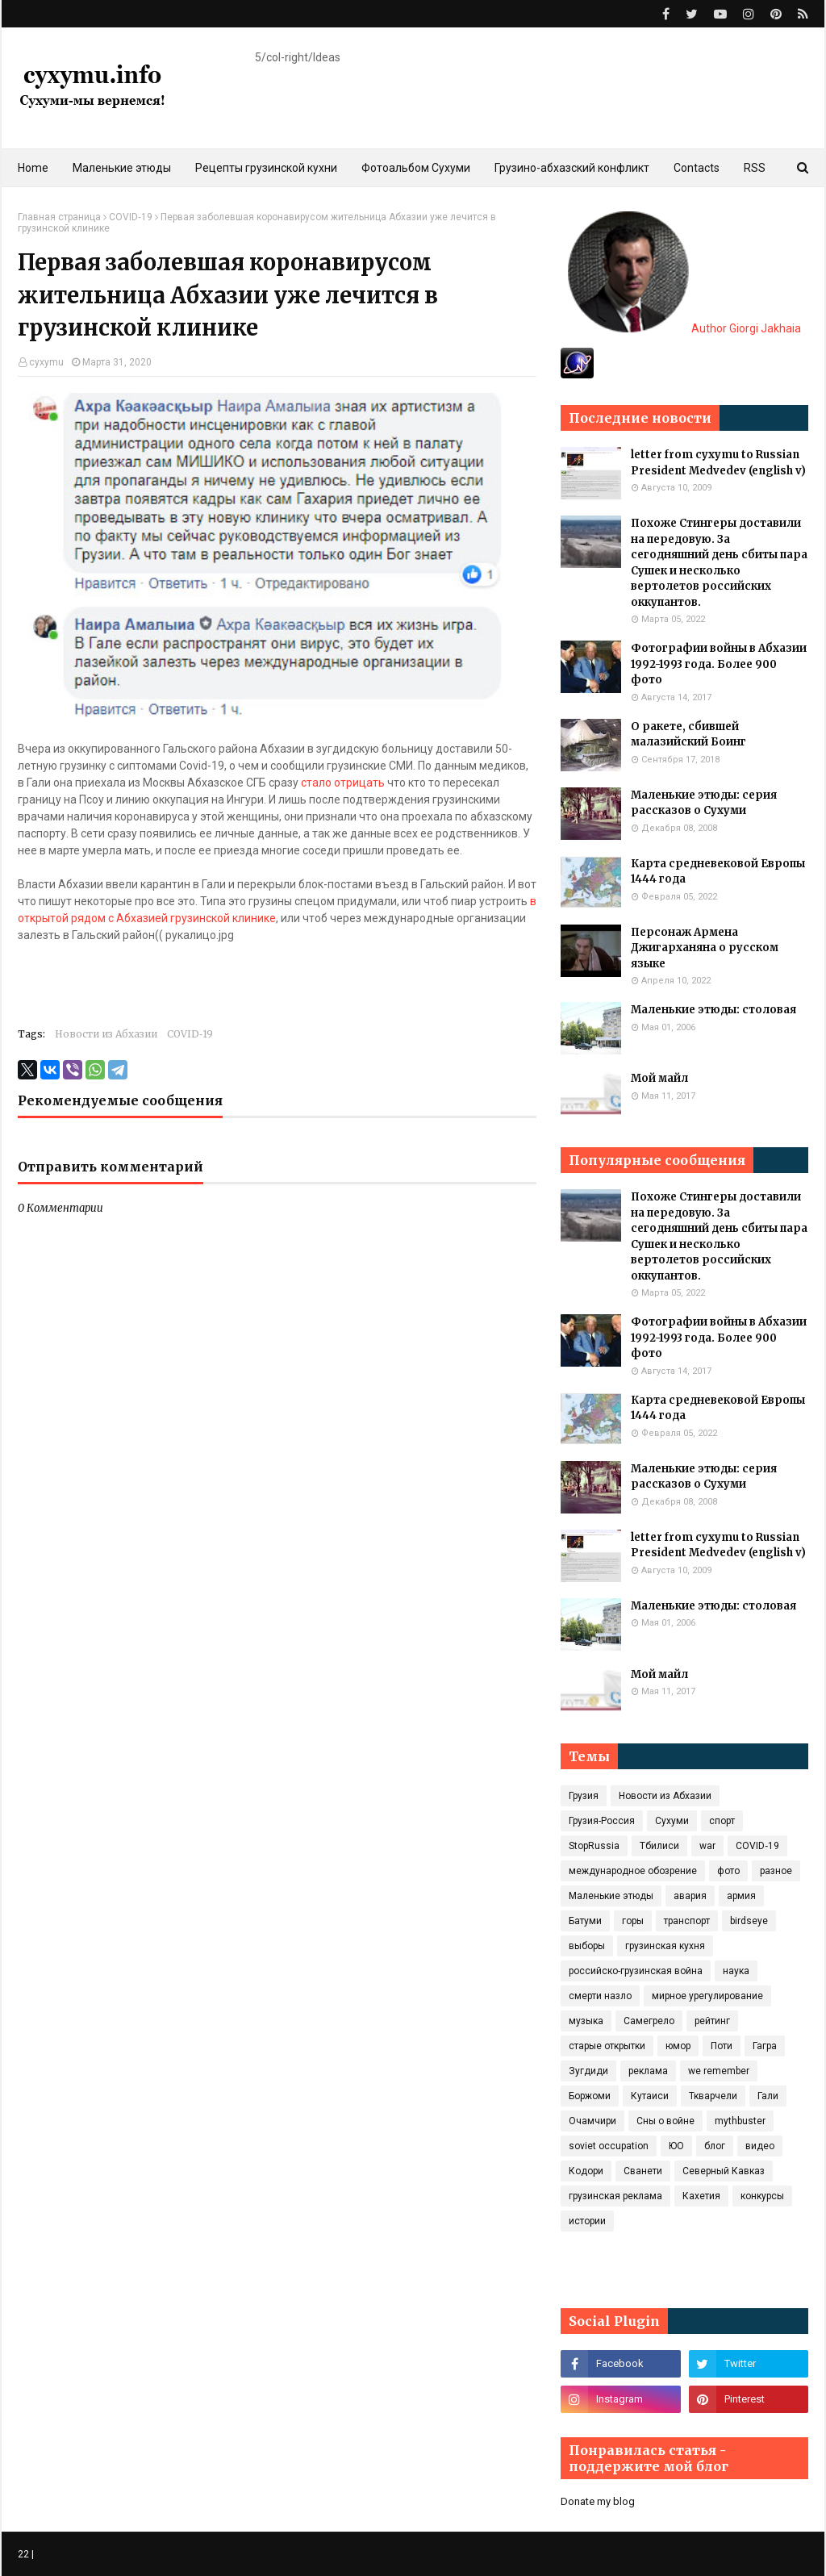 This screenshot has height=2576, width=826. I want to click on Персонаж Армена Джигарханяна о русском языке, so click(704, 948).